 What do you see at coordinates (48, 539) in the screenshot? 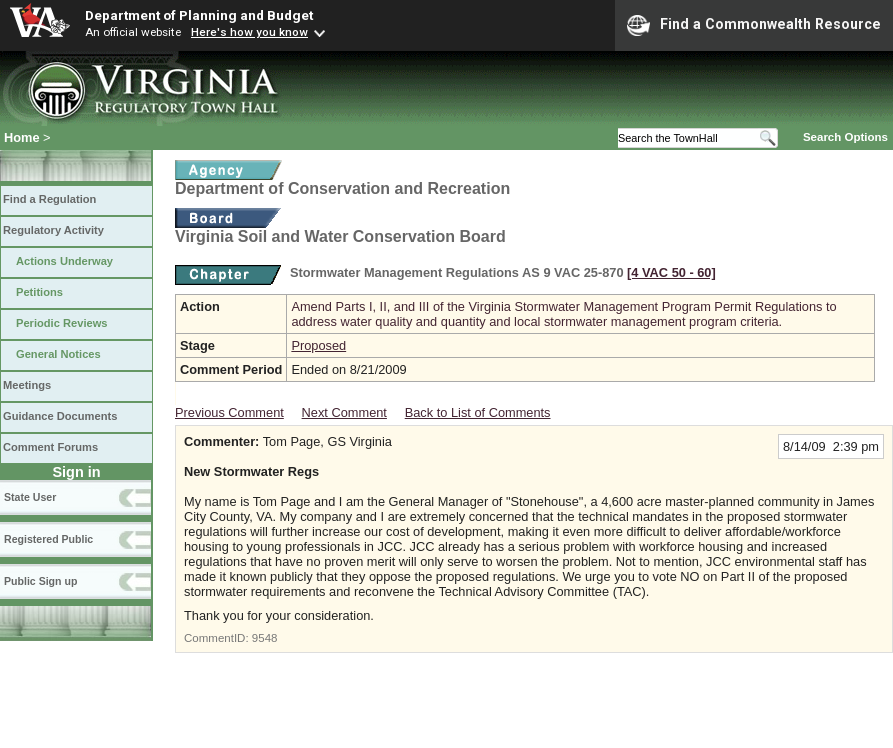
I see `Registered Public` at bounding box center [48, 539].